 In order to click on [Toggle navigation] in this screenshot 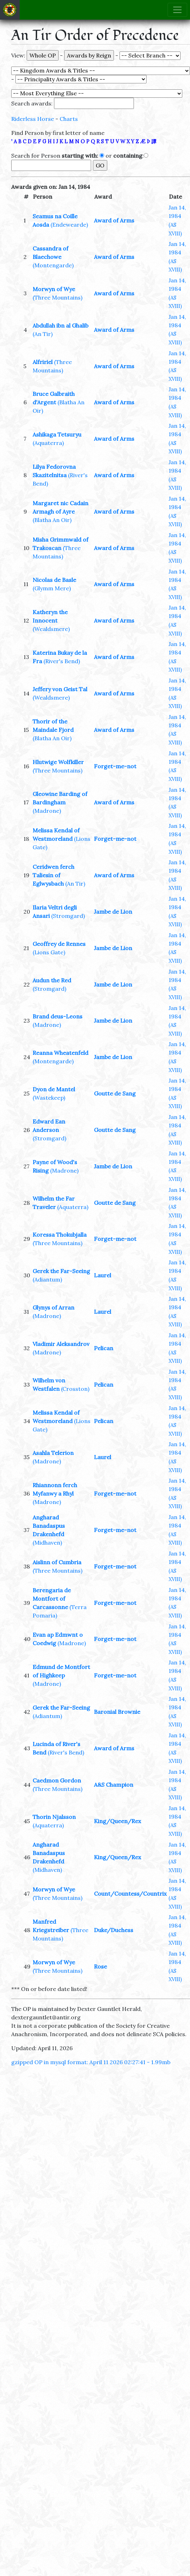, I will do `click(177, 10)`.